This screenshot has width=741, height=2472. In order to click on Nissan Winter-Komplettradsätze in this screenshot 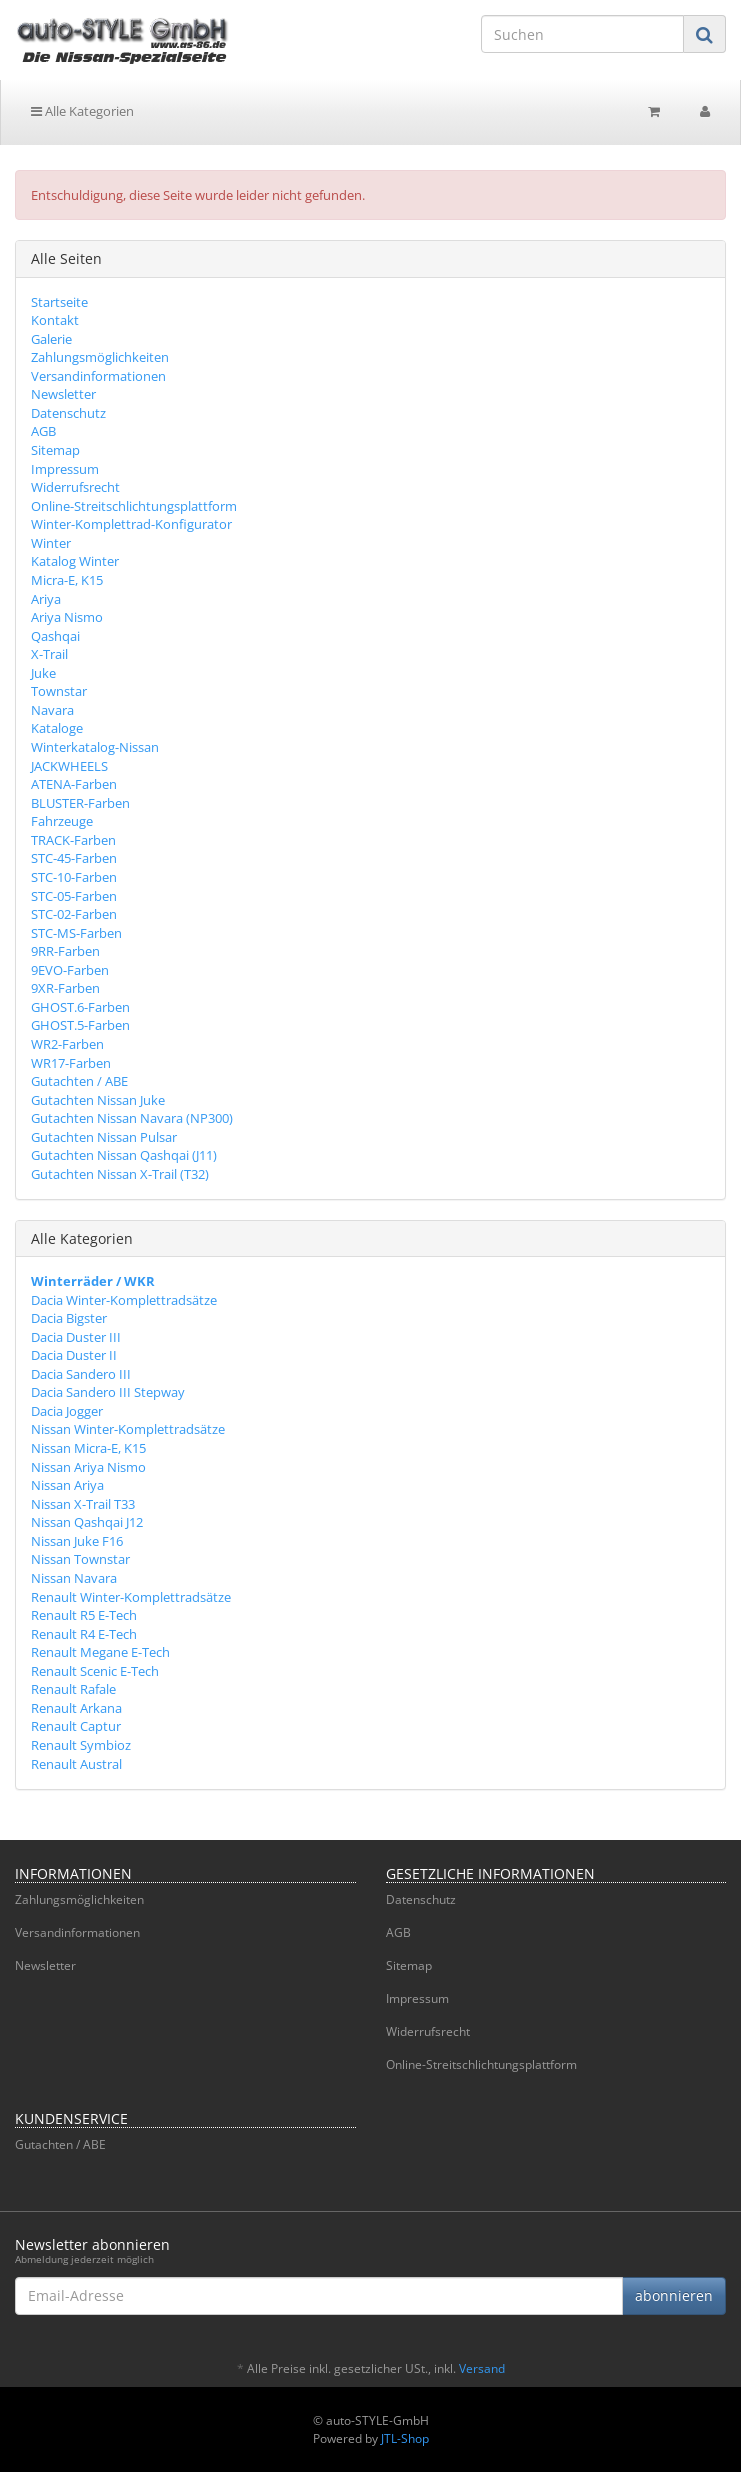, I will do `click(128, 1429)`.